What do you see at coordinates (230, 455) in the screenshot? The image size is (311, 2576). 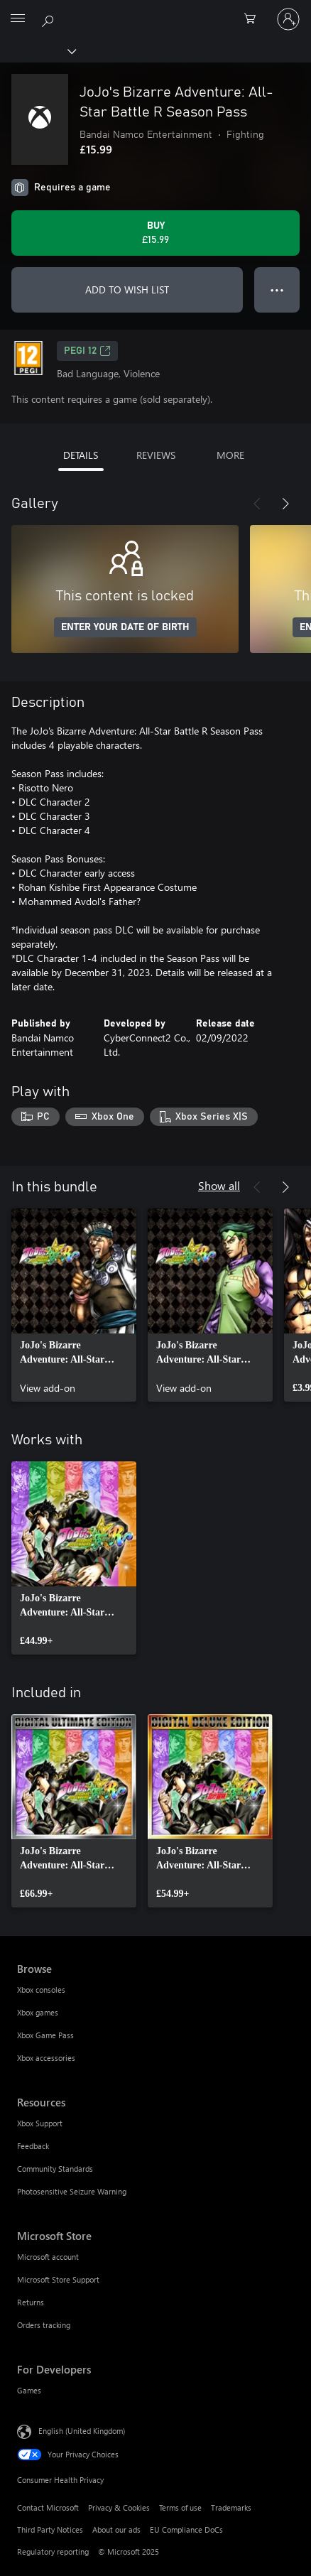 I see `MORE [tab]` at bounding box center [230, 455].